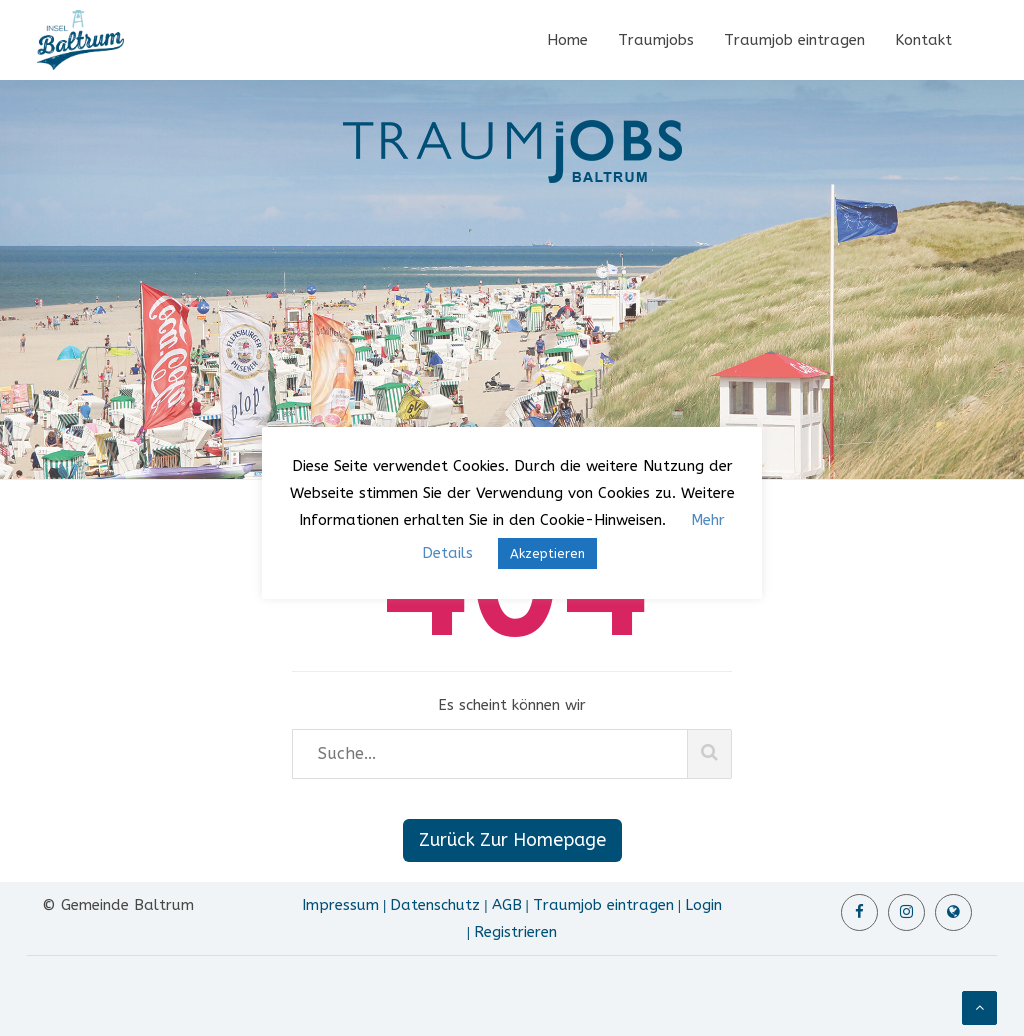 Image resolution: width=1024 pixels, height=1036 pixels. Describe the element at coordinates (507, 905) in the screenshot. I see `AGB` at that location.